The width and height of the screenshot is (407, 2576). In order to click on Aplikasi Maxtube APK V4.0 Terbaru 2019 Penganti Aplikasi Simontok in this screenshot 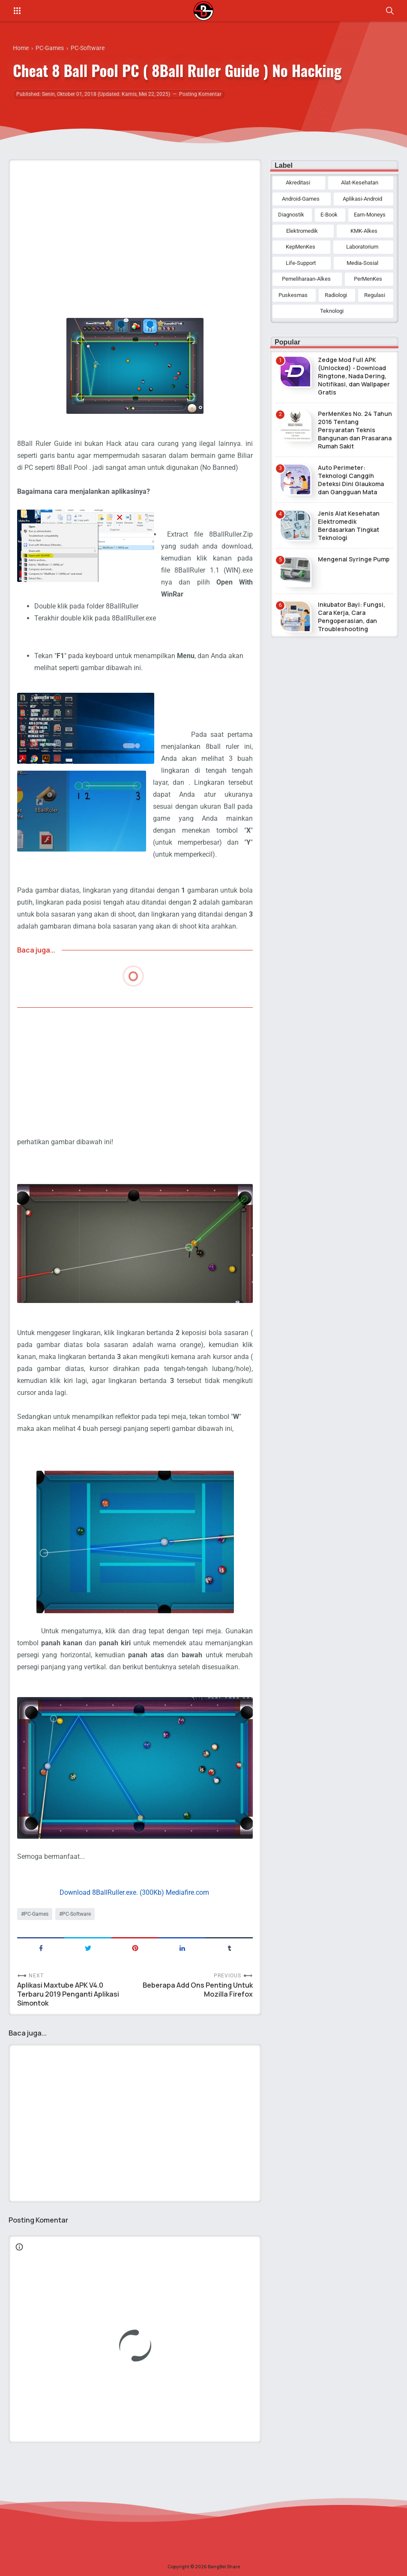, I will do `click(68, 1994)`.